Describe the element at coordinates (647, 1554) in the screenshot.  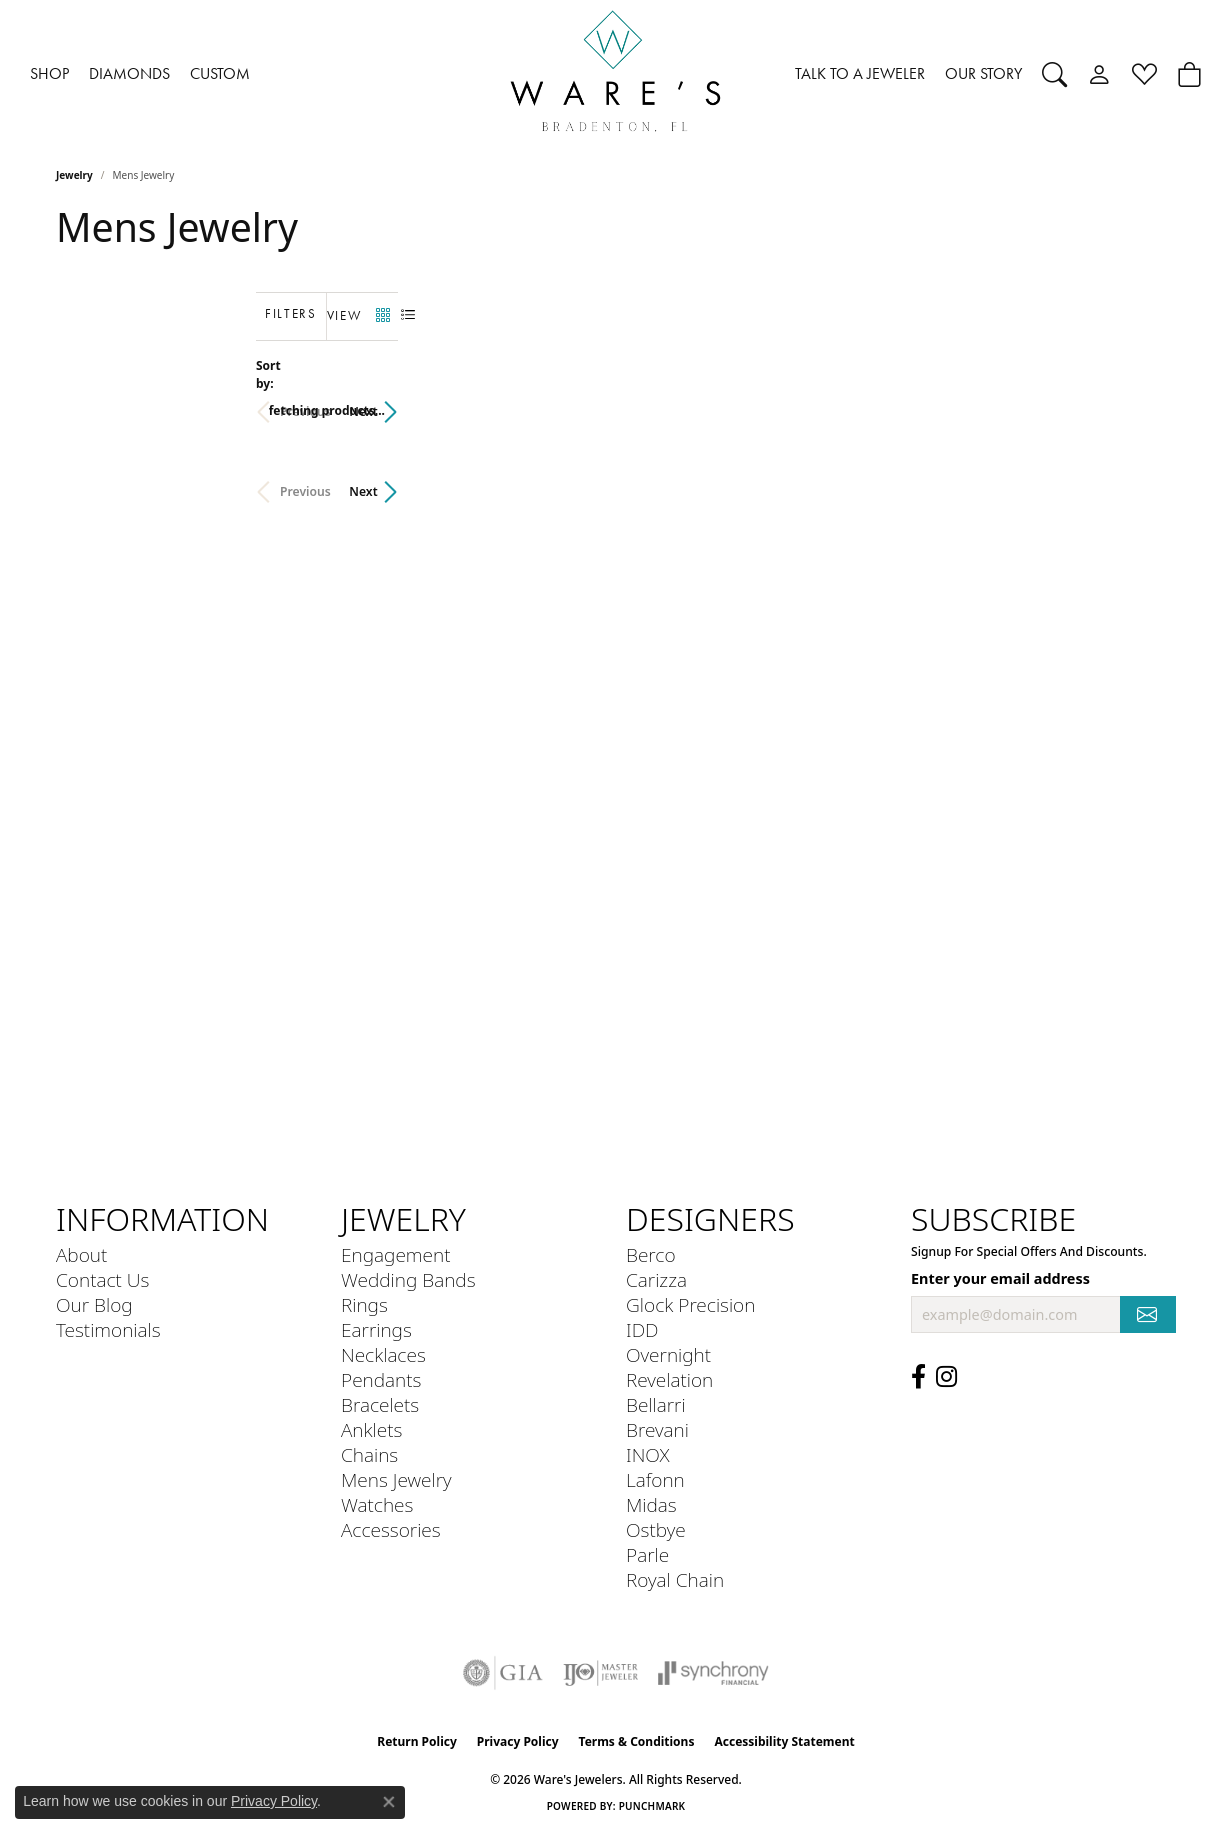
I see `Parle` at that location.